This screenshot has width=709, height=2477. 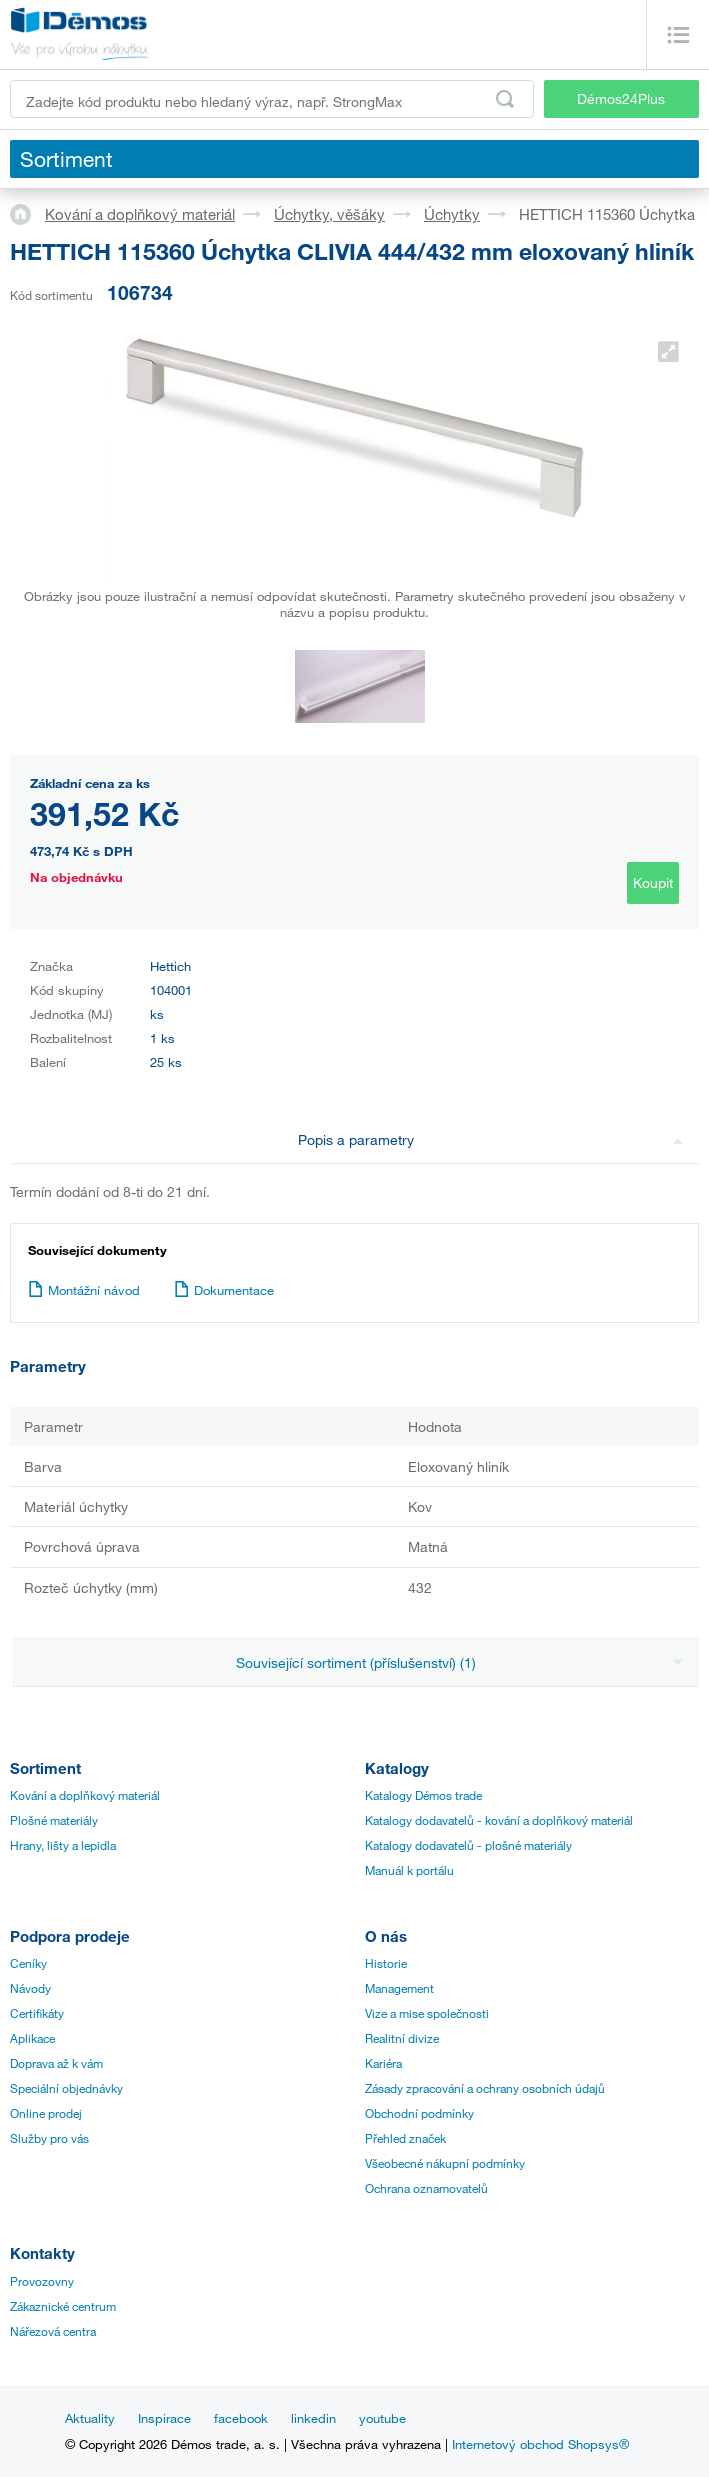 What do you see at coordinates (54, 1820) in the screenshot?
I see `Plošné materiály` at bounding box center [54, 1820].